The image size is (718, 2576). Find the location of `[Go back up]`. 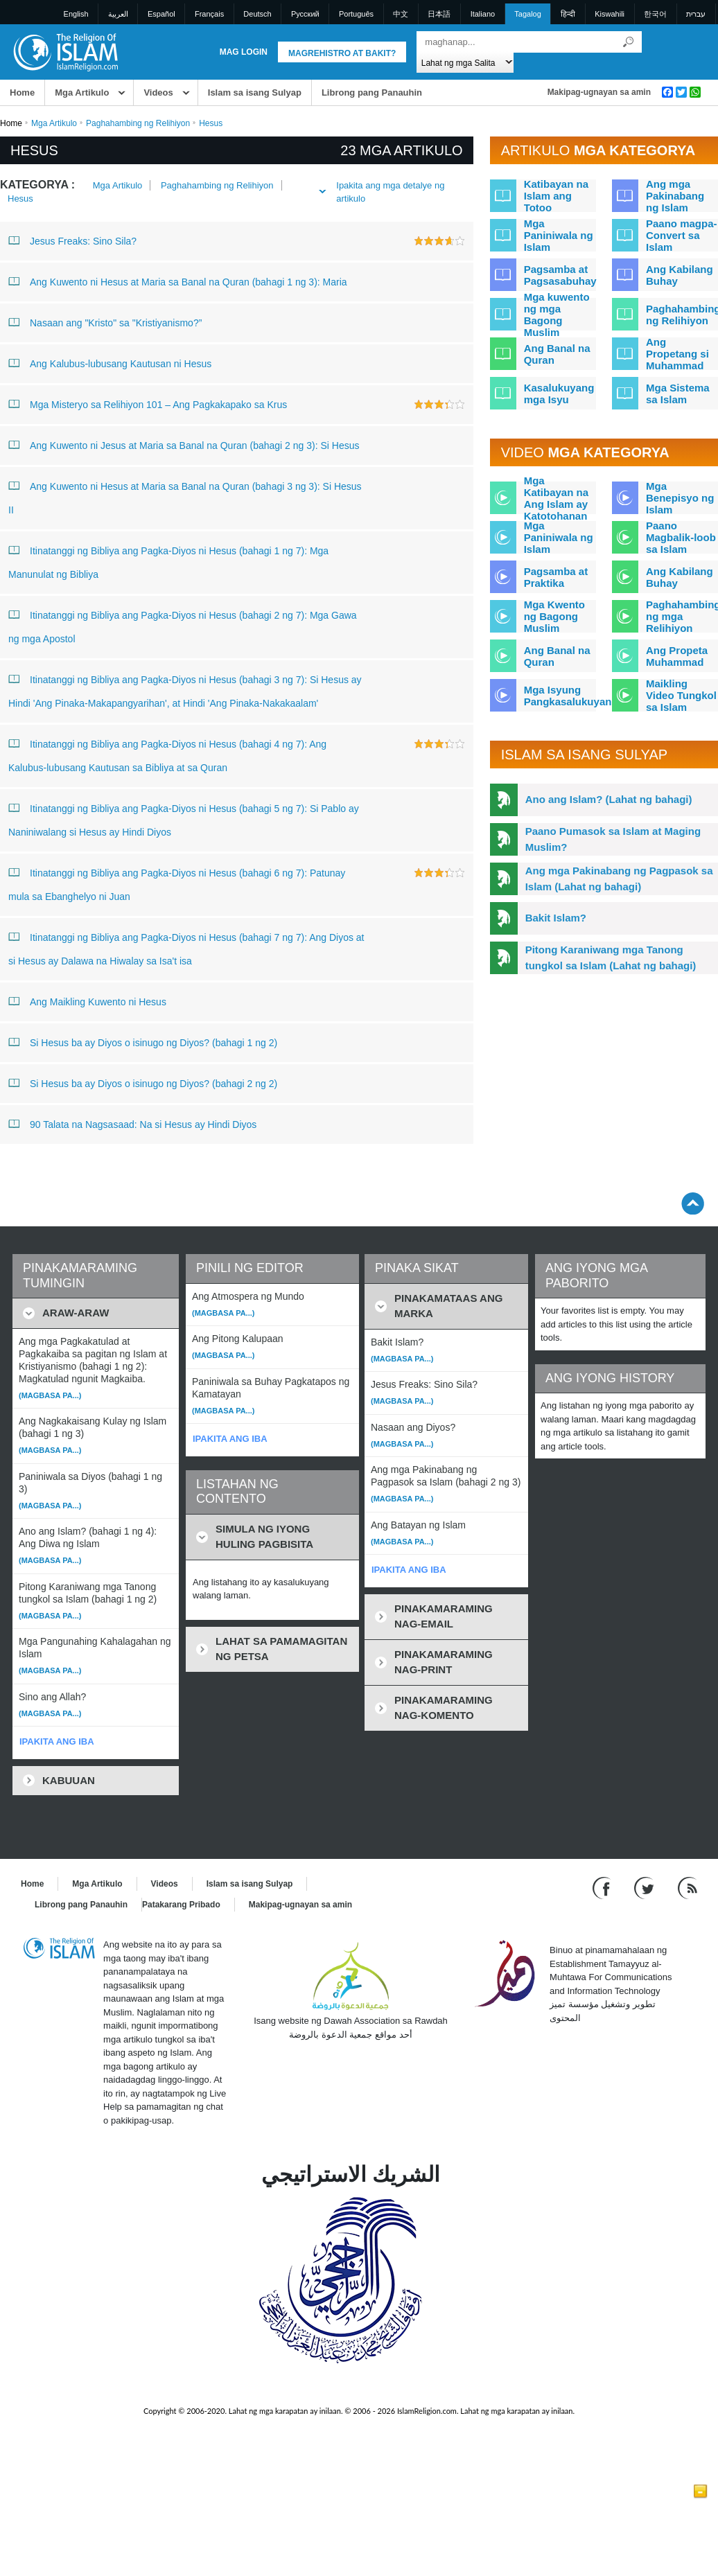

[Go back up] is located at coordinates (692, 1203).